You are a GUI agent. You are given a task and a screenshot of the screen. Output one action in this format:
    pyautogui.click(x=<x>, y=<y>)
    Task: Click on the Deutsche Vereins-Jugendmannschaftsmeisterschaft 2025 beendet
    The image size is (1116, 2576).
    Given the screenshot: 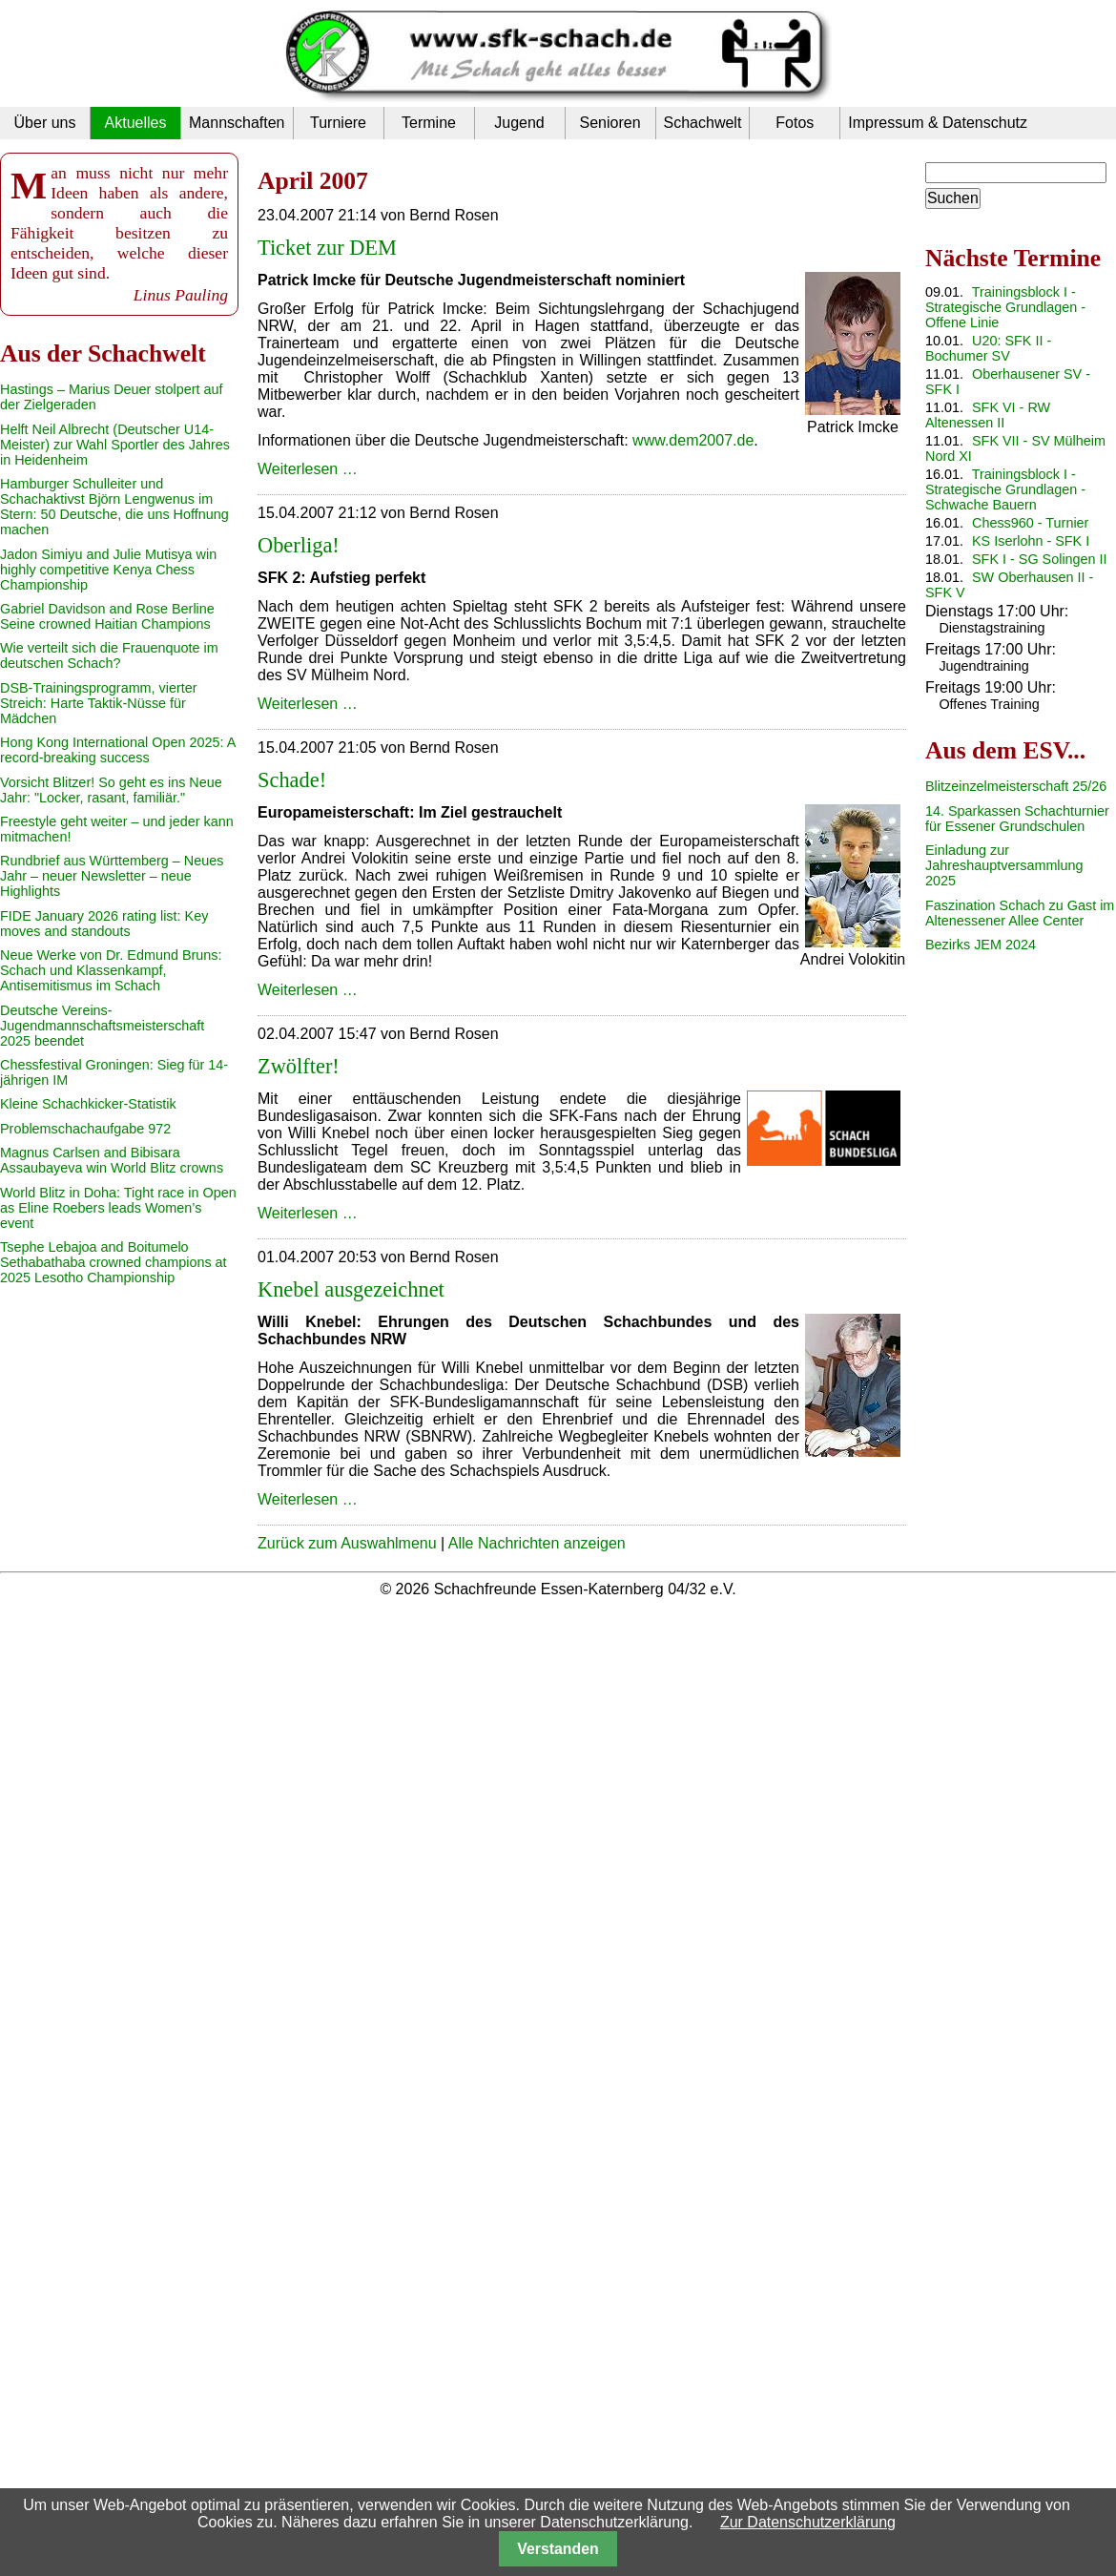 What is the action you would take?
    pyautogui.click(x=102, y=1026)
    